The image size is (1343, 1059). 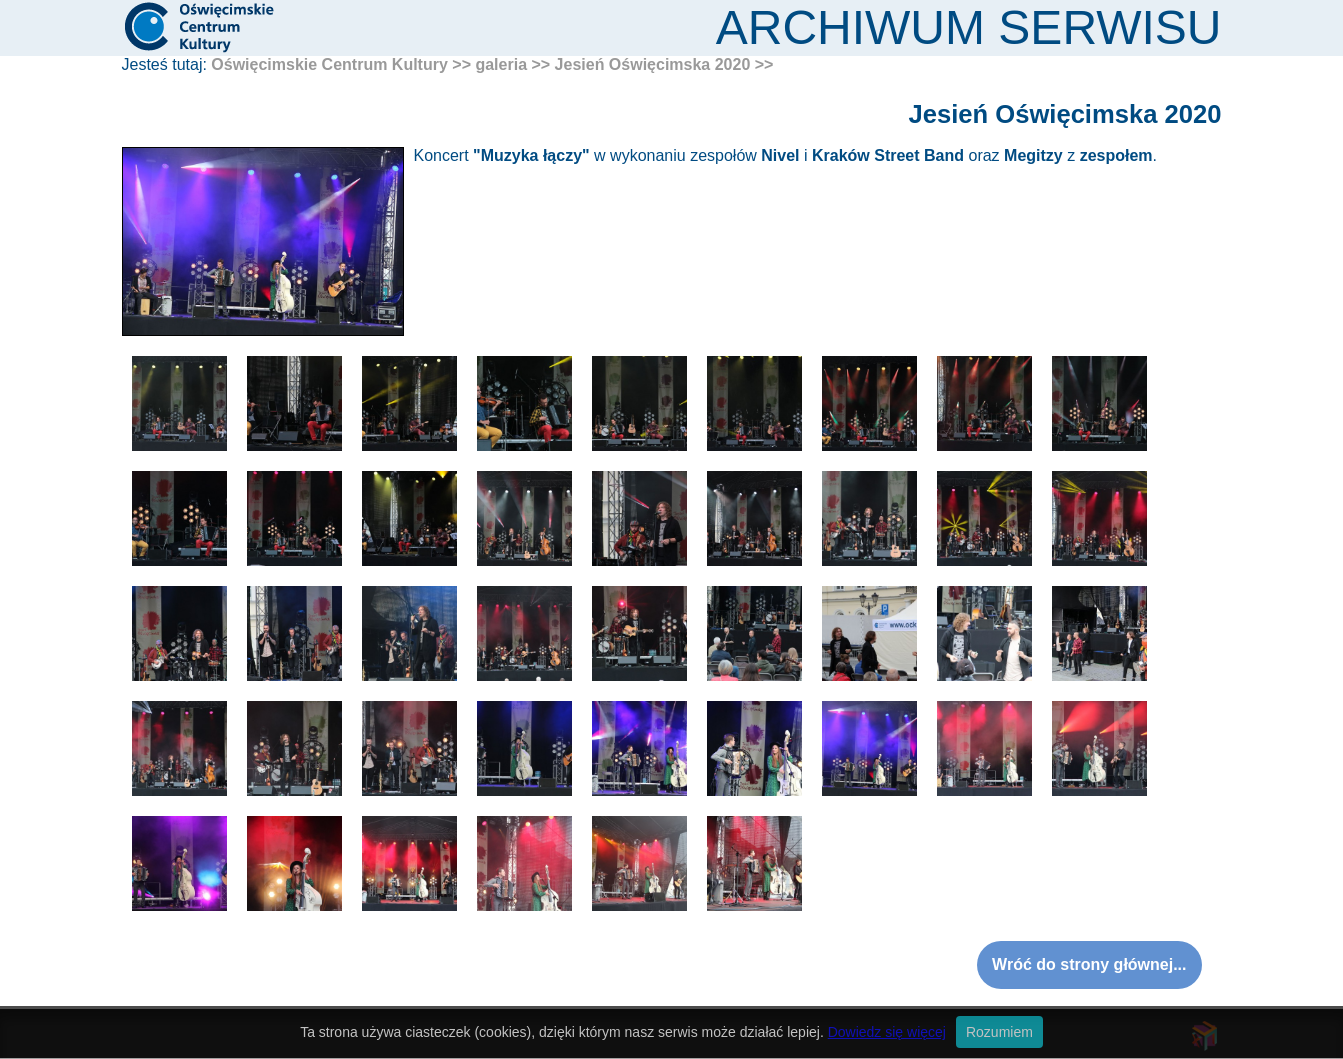 I want to click on Rozumiem, so click(x=999, y=1032).